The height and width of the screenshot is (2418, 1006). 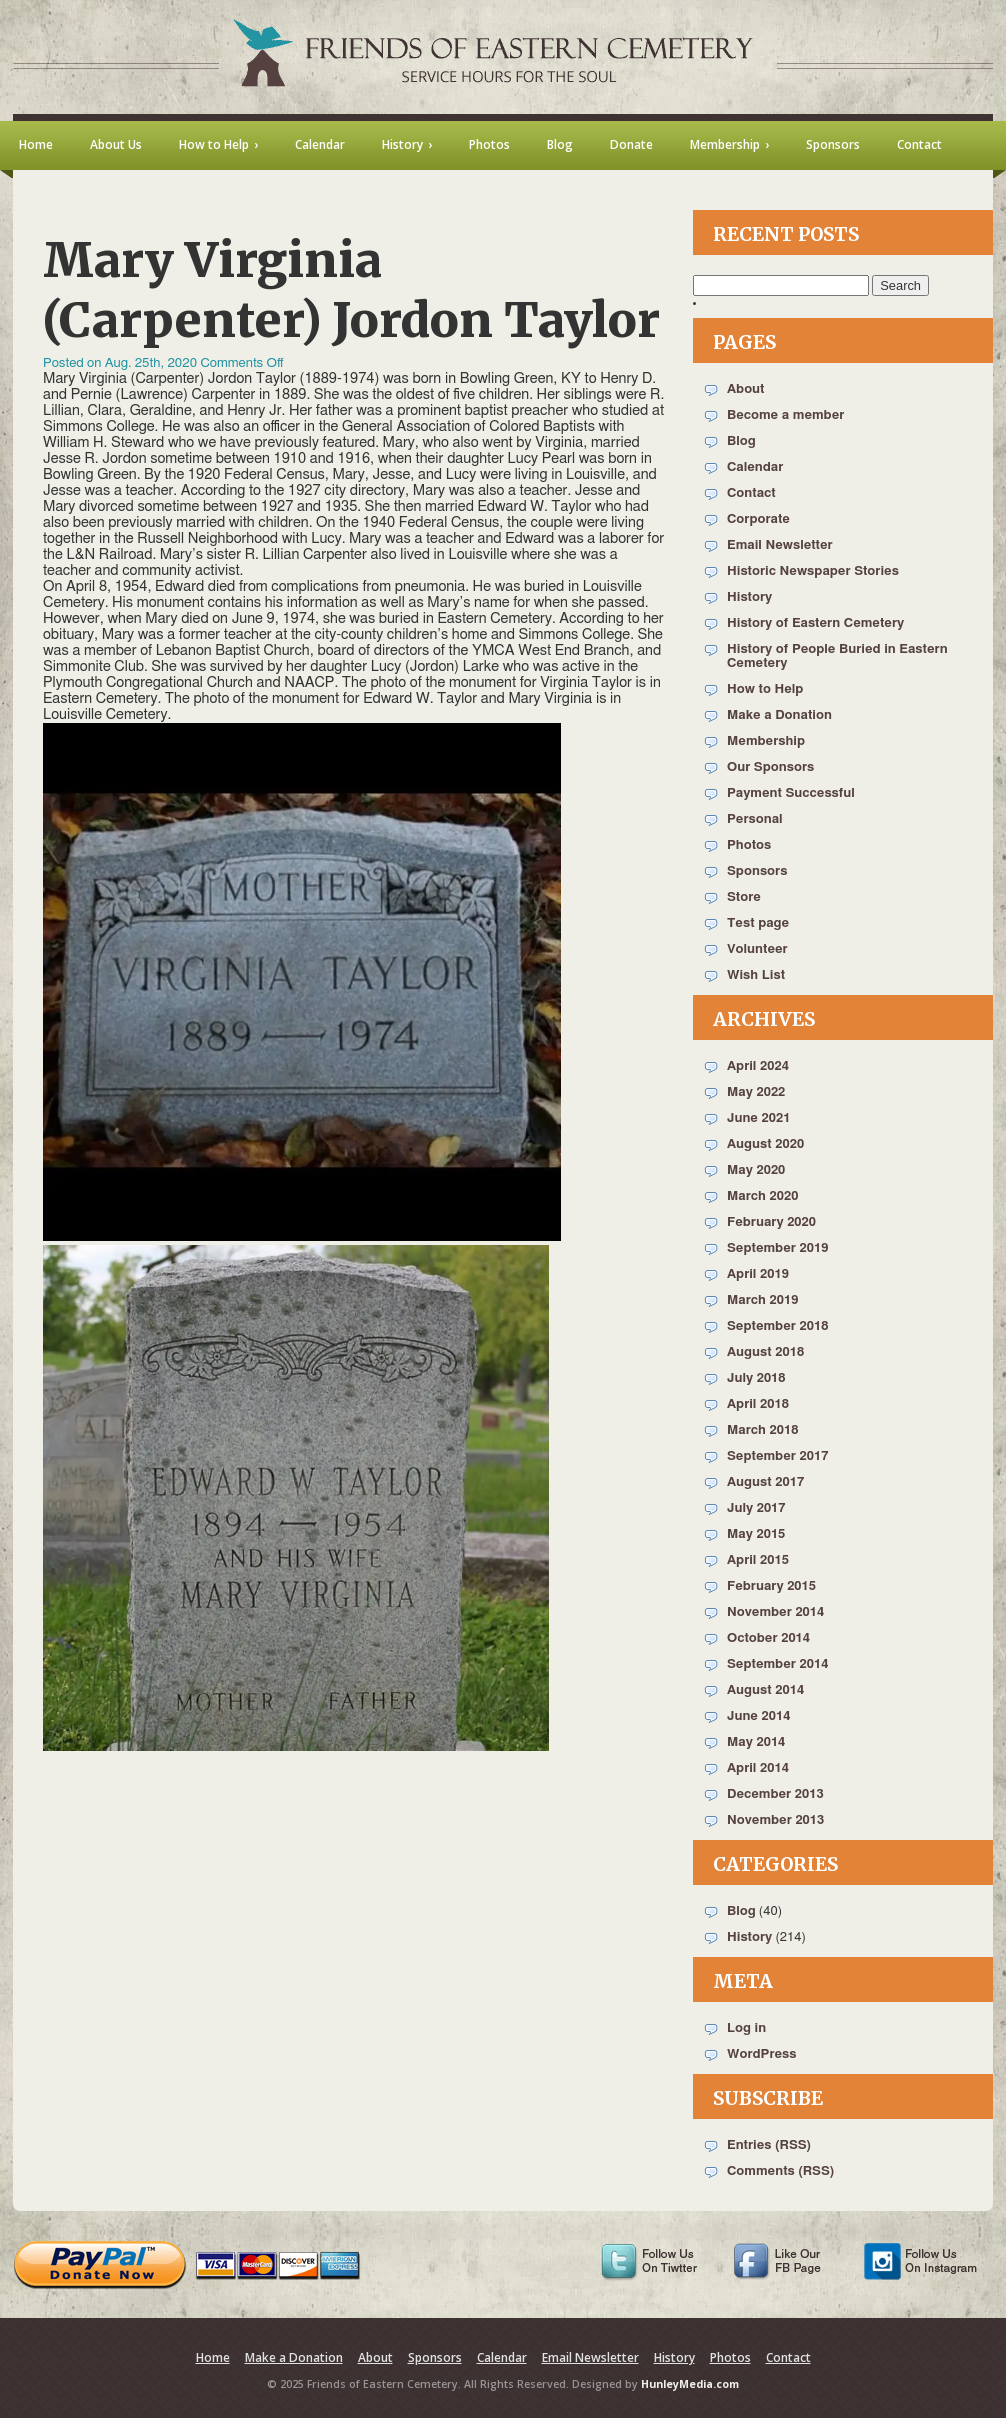 What do you see at coordinates (755, 819) in the screenshot?
I see `Personal` at bounding box center [755, 819].